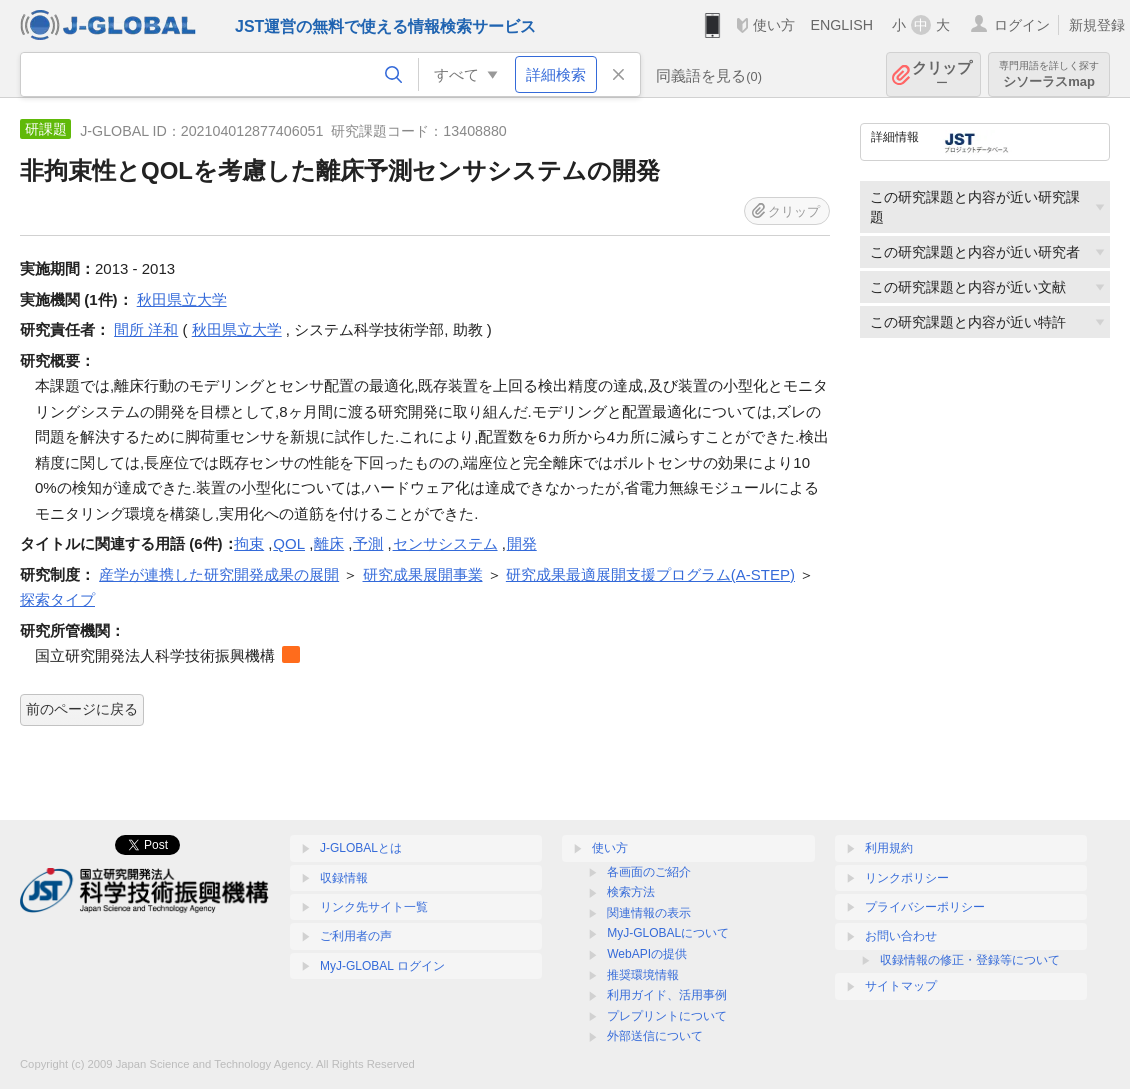 Image resolution: width=1130 pixels, height=1089 pixels. I want to click on 前のページに戻る, so click(82, 709).